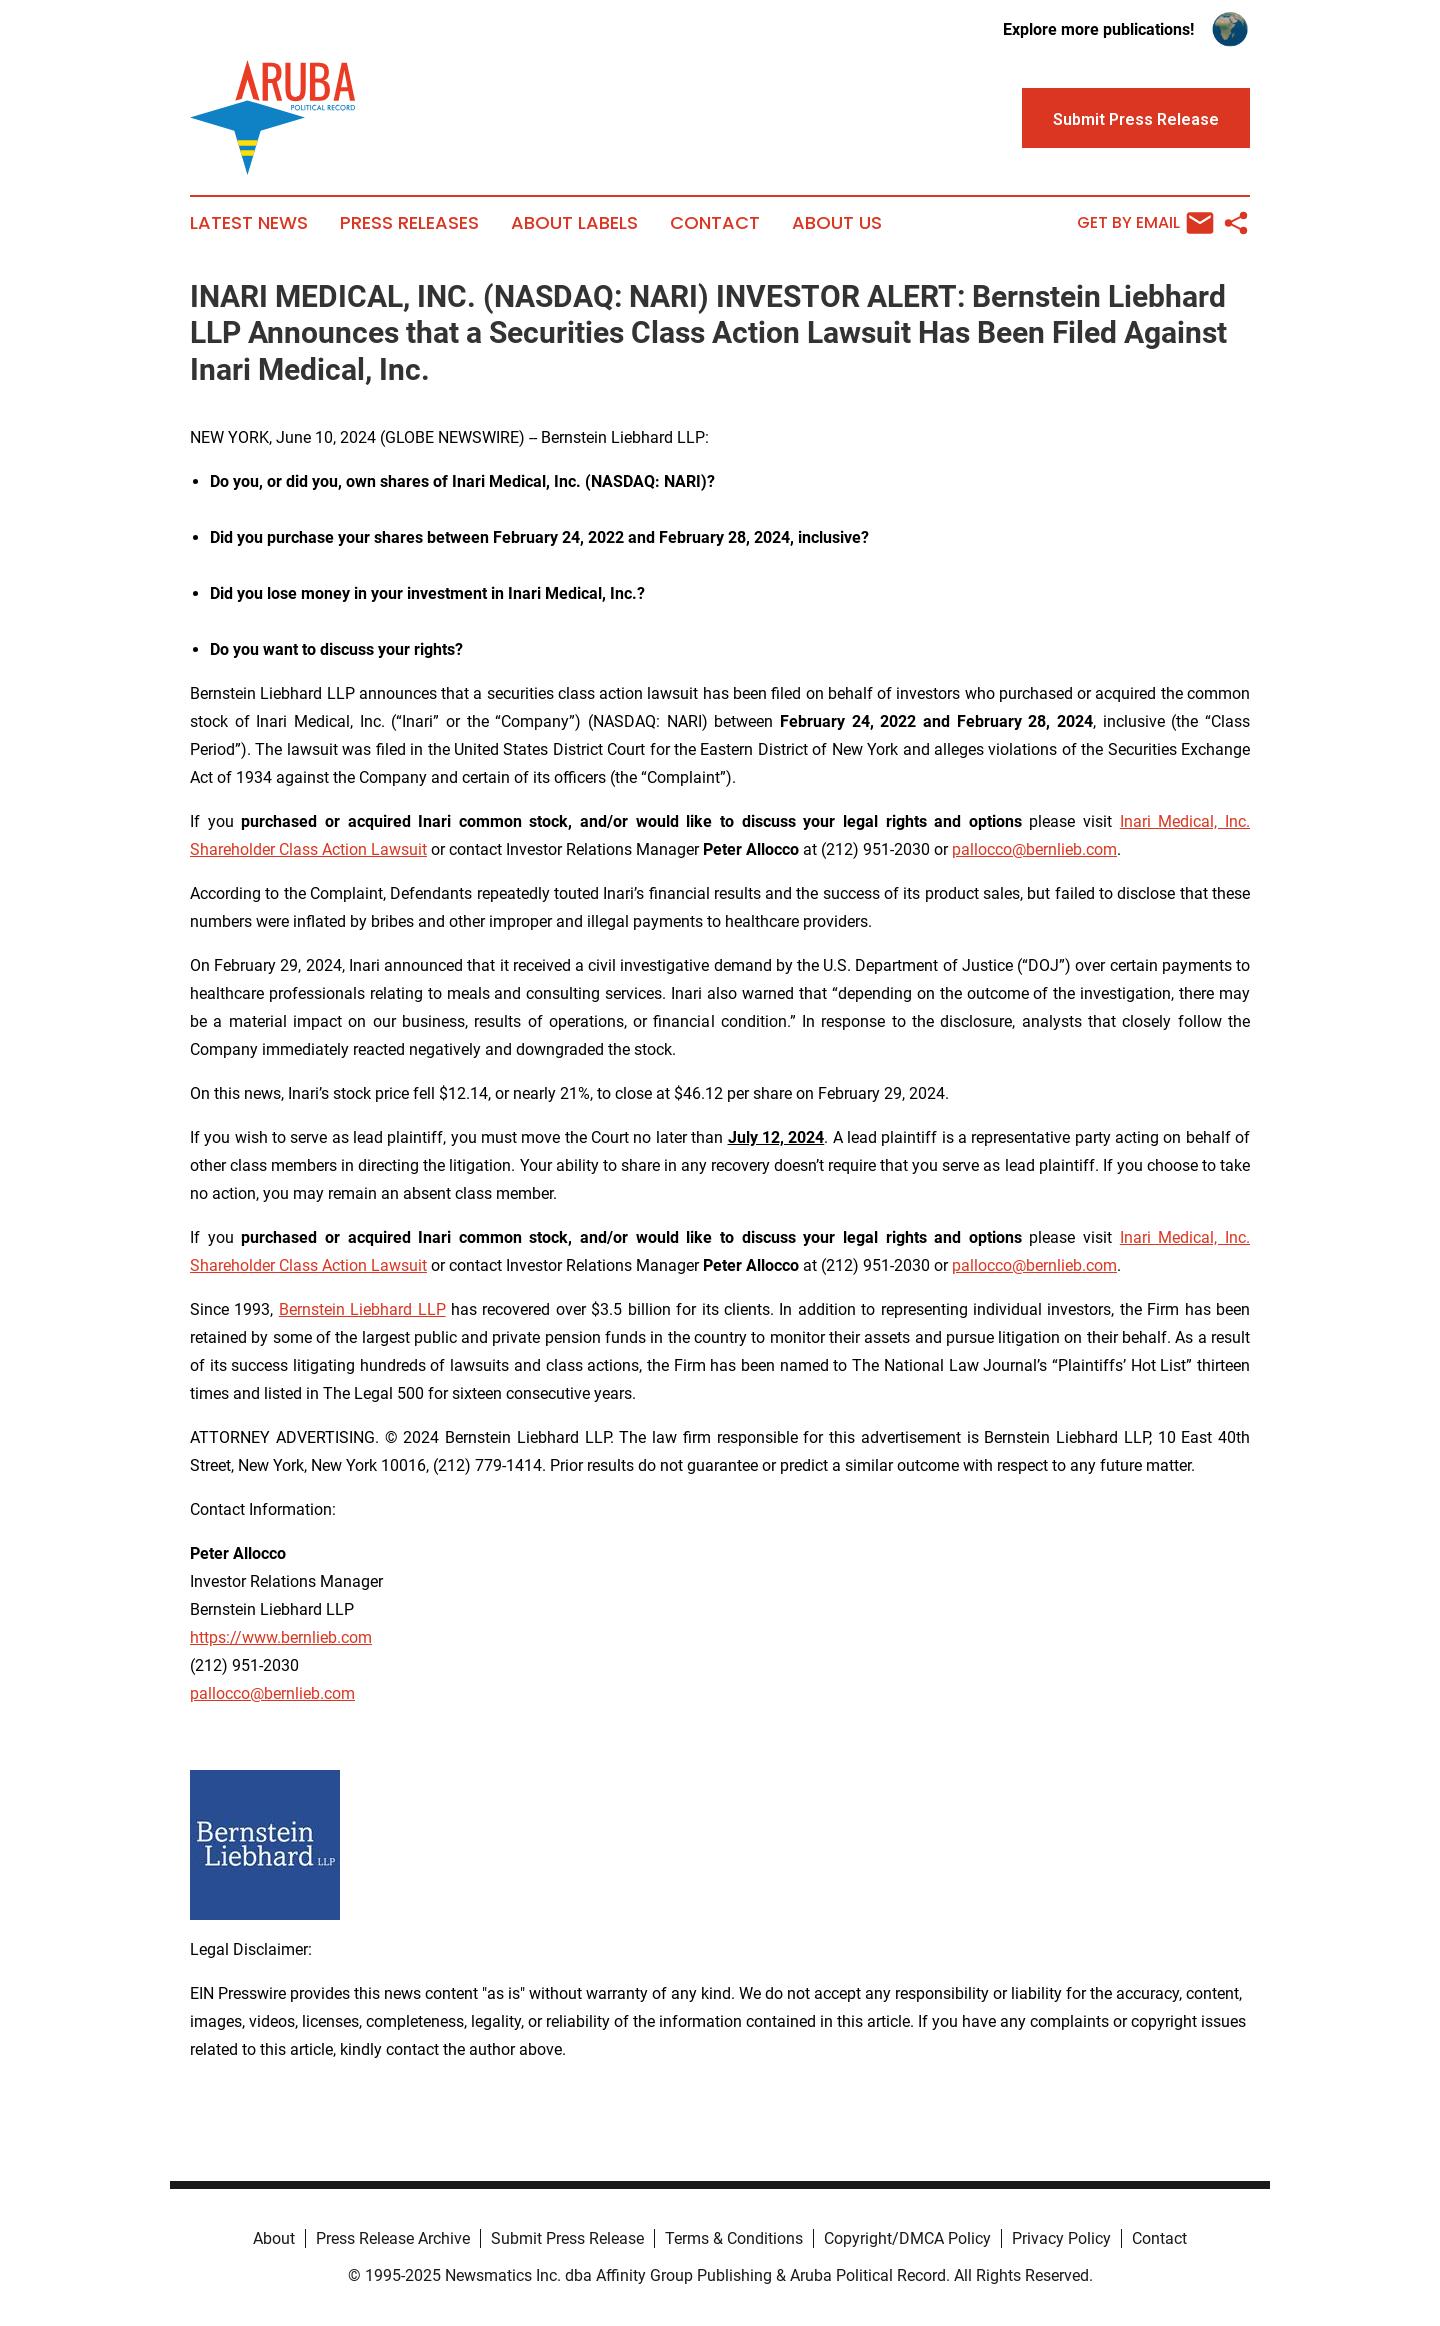 The image size is (1440, 2326). I want to click on About Labels, so click(574, 223).